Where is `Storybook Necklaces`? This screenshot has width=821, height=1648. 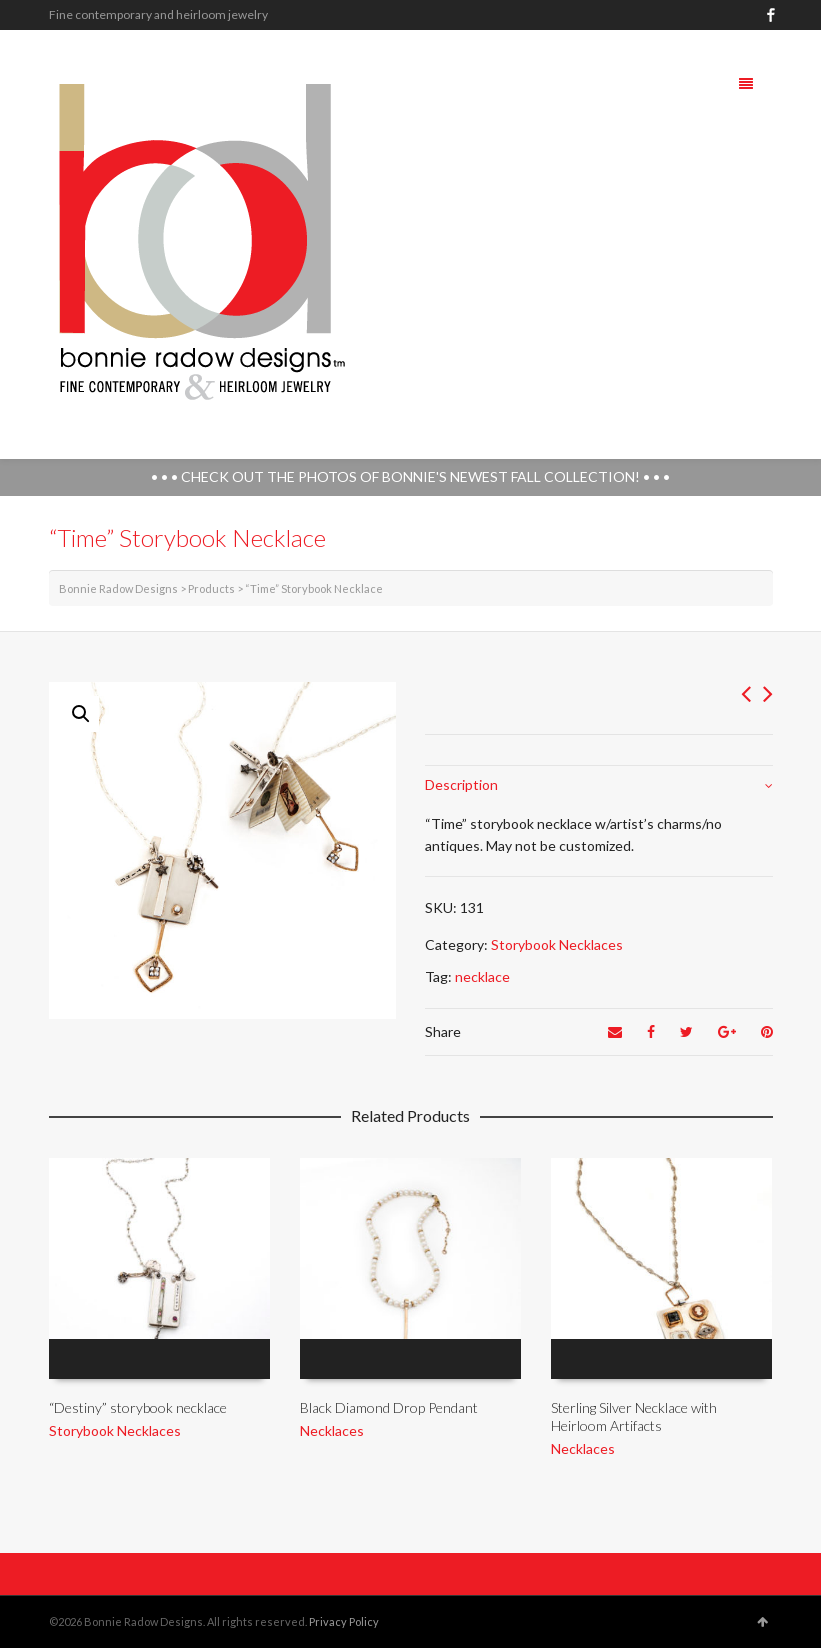 Storybook Necklaces is located at coordinates (557, 944).